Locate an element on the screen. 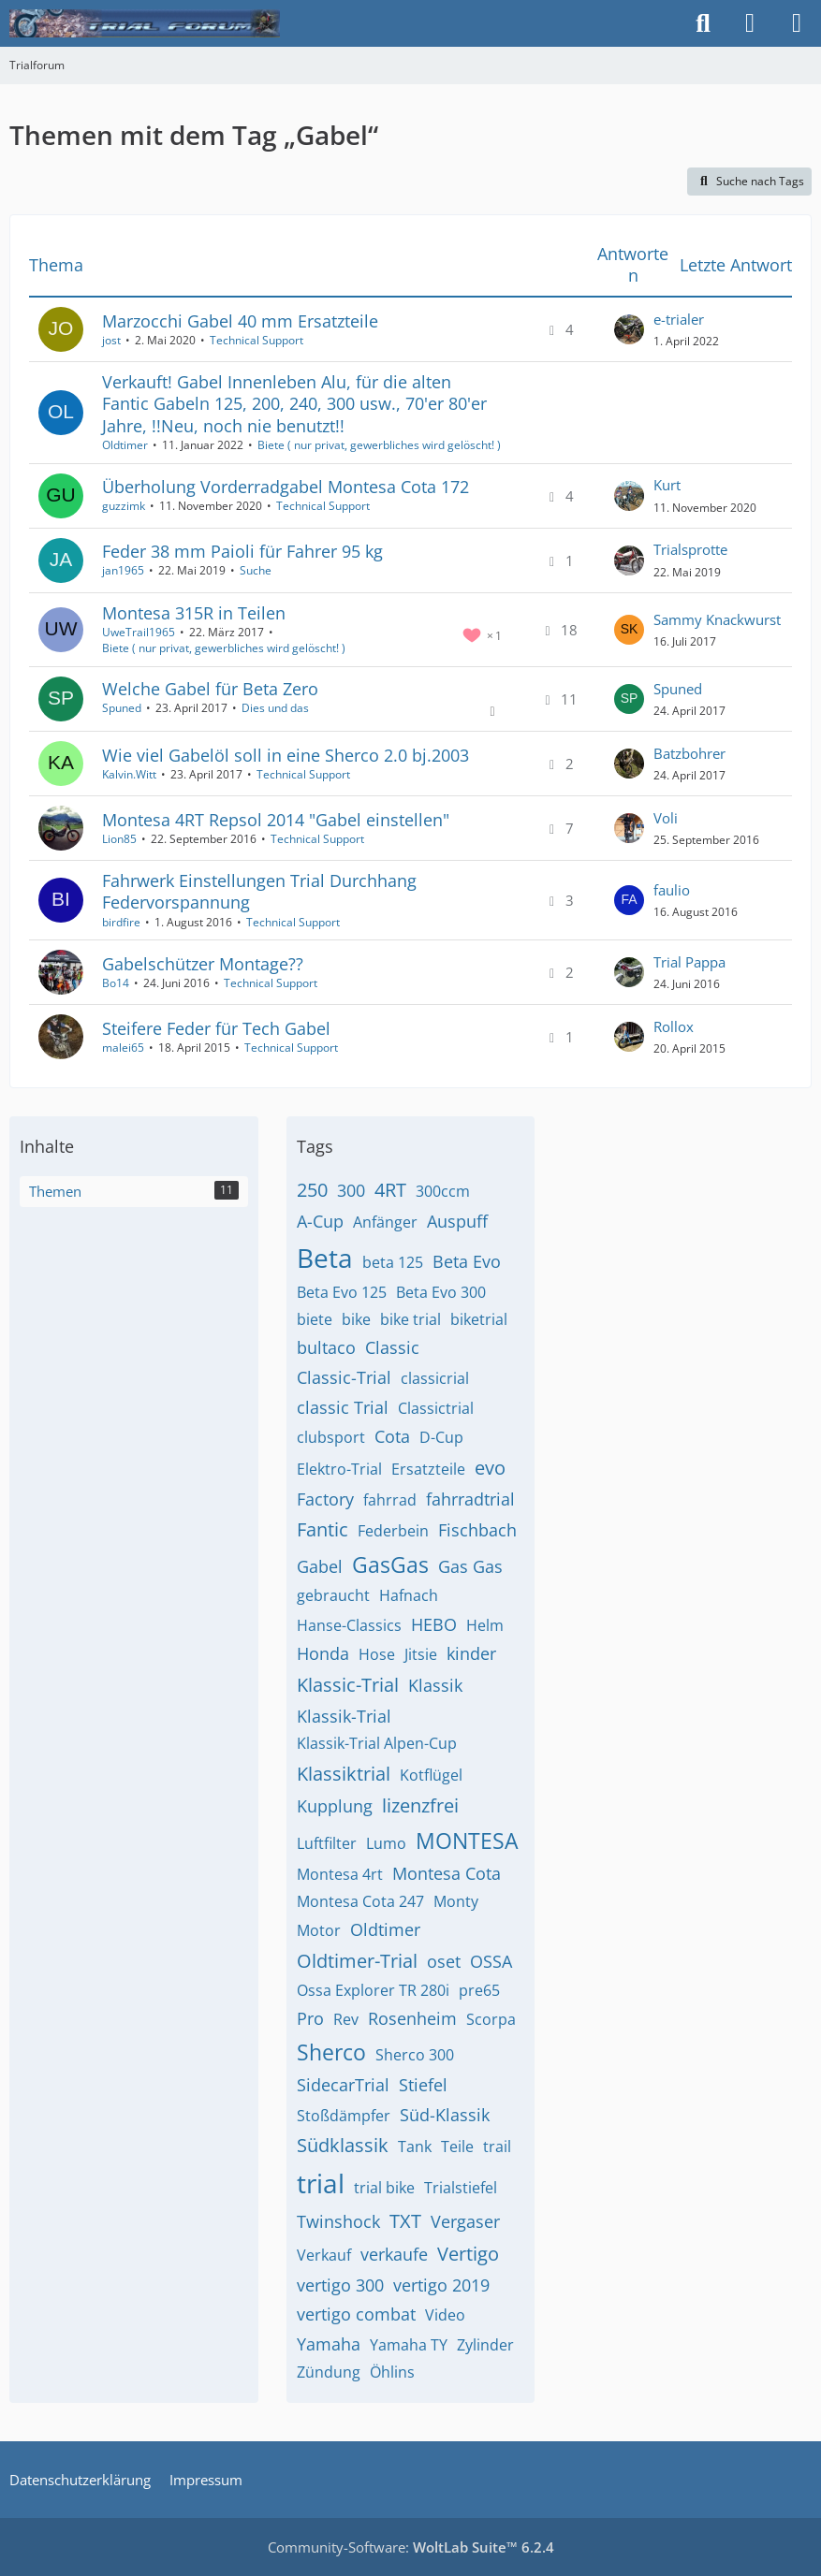 The image size is (821, 2576). Technical Support is located at coordinates (256, 340).